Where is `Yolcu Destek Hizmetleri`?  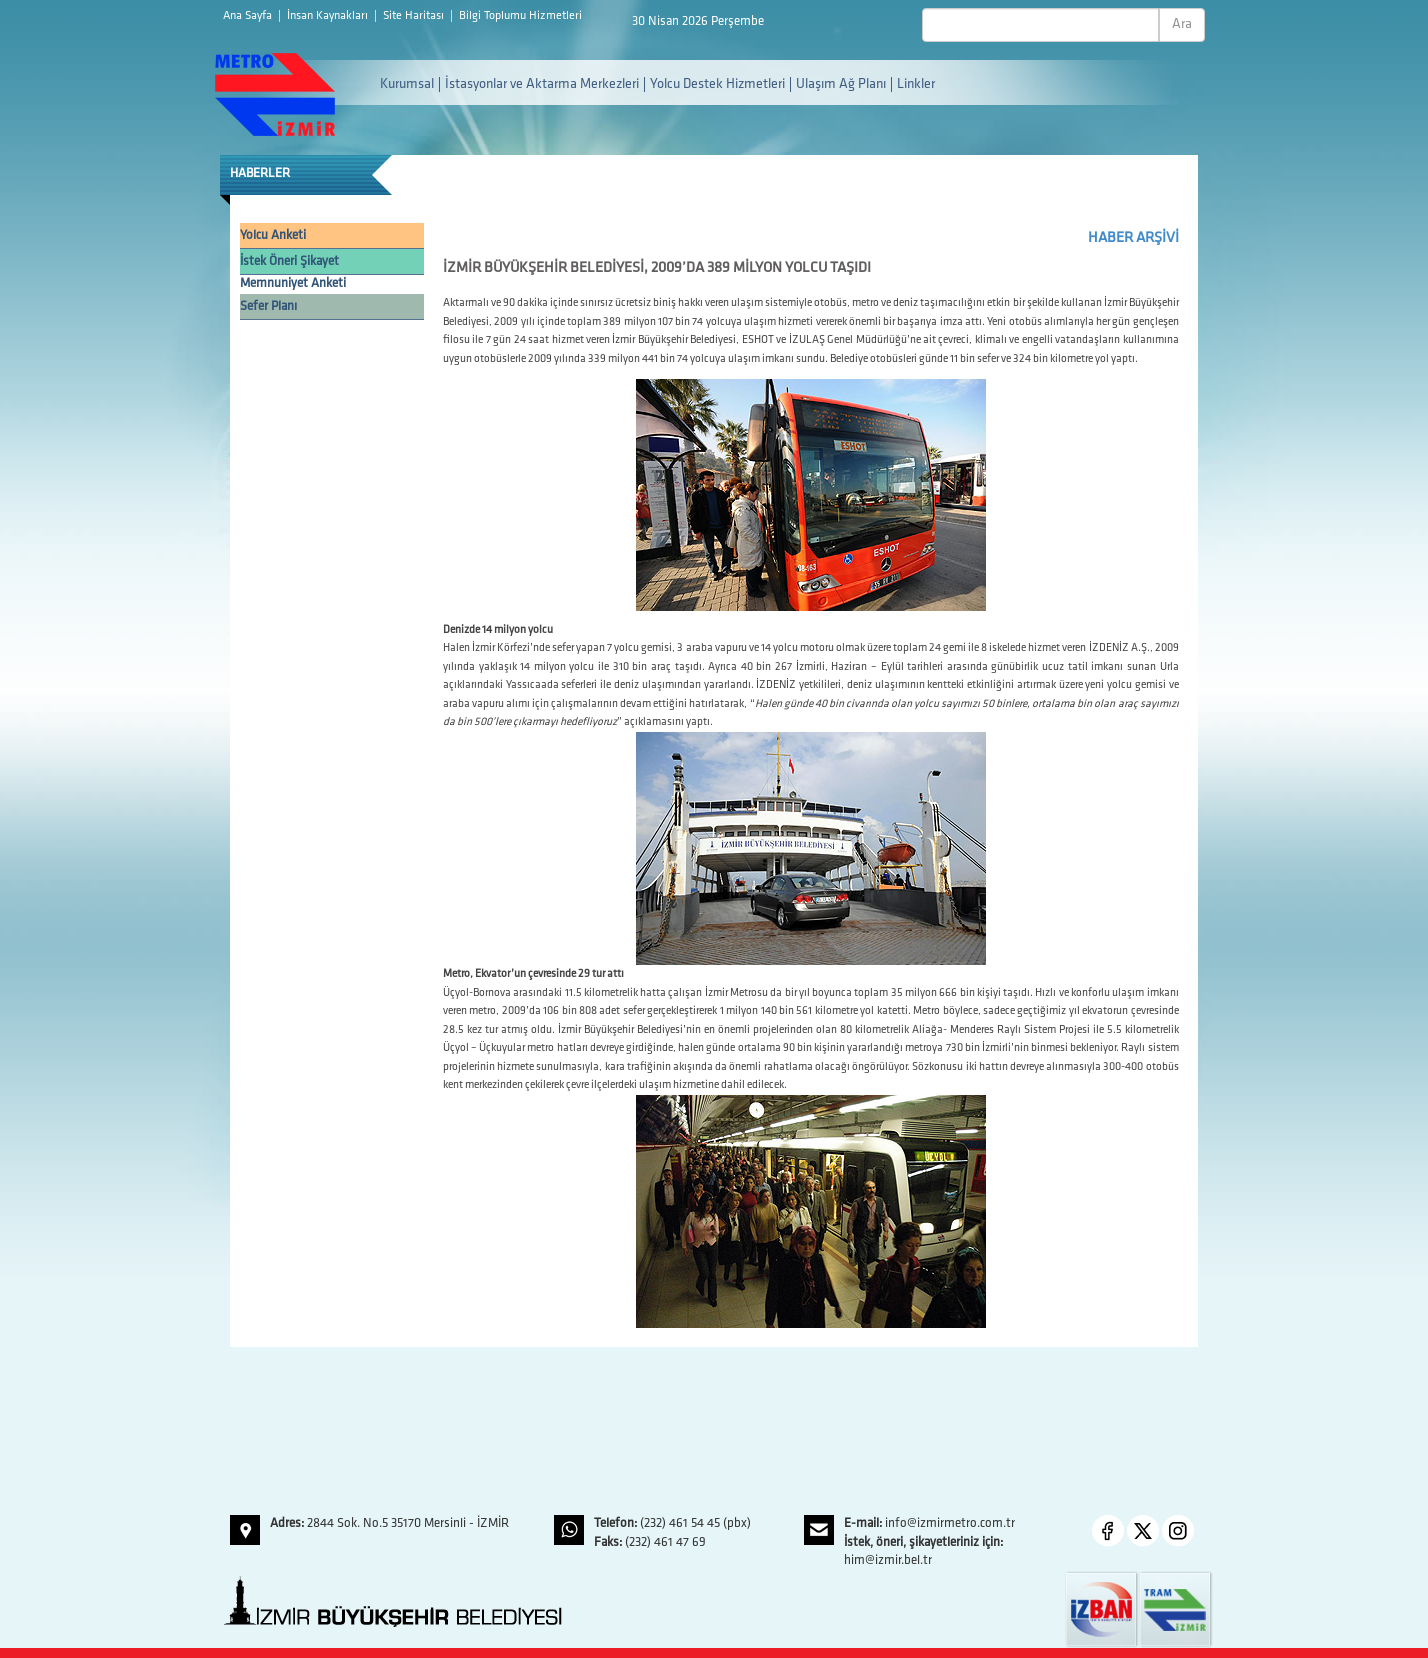
Yolcu Destek Hizmetleri is located at coordinates (717, 84).